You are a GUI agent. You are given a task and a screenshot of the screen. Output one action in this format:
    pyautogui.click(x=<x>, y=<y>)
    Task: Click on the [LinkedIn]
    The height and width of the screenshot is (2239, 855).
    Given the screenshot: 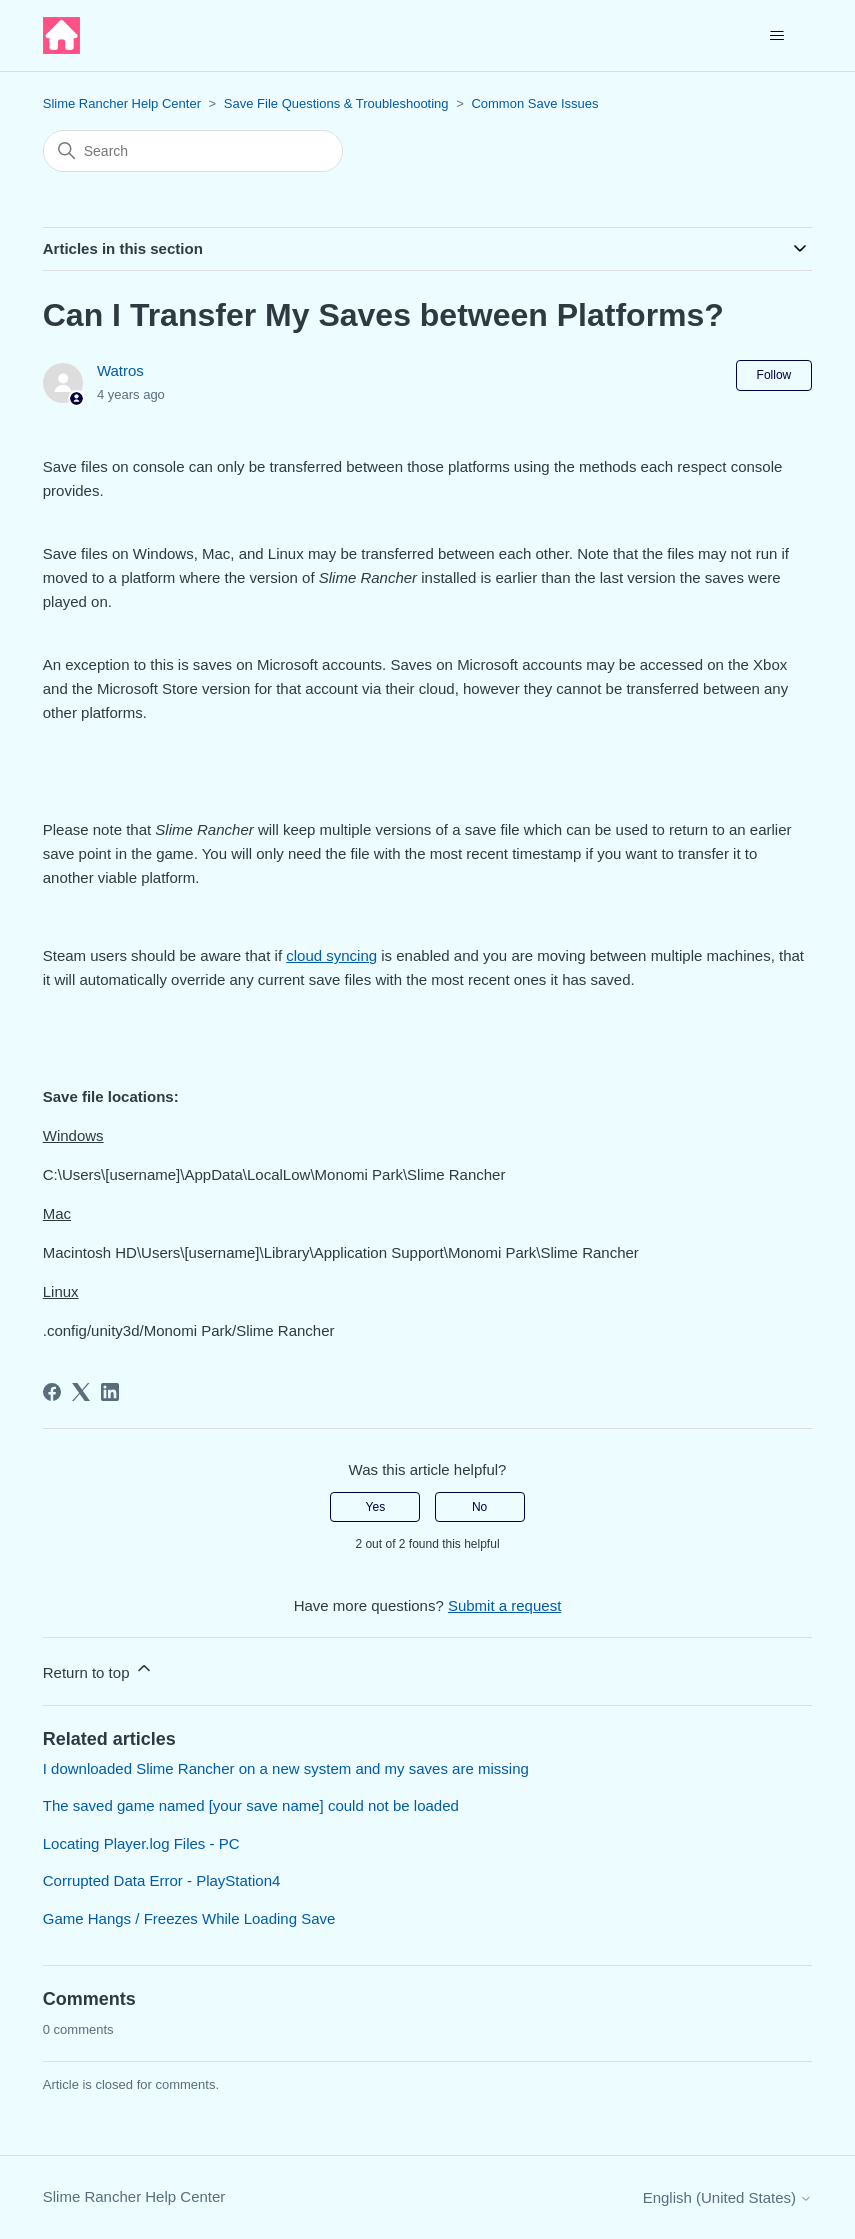 What is the action you would take?
    pyautogui.click(x=110, y=1392)
    